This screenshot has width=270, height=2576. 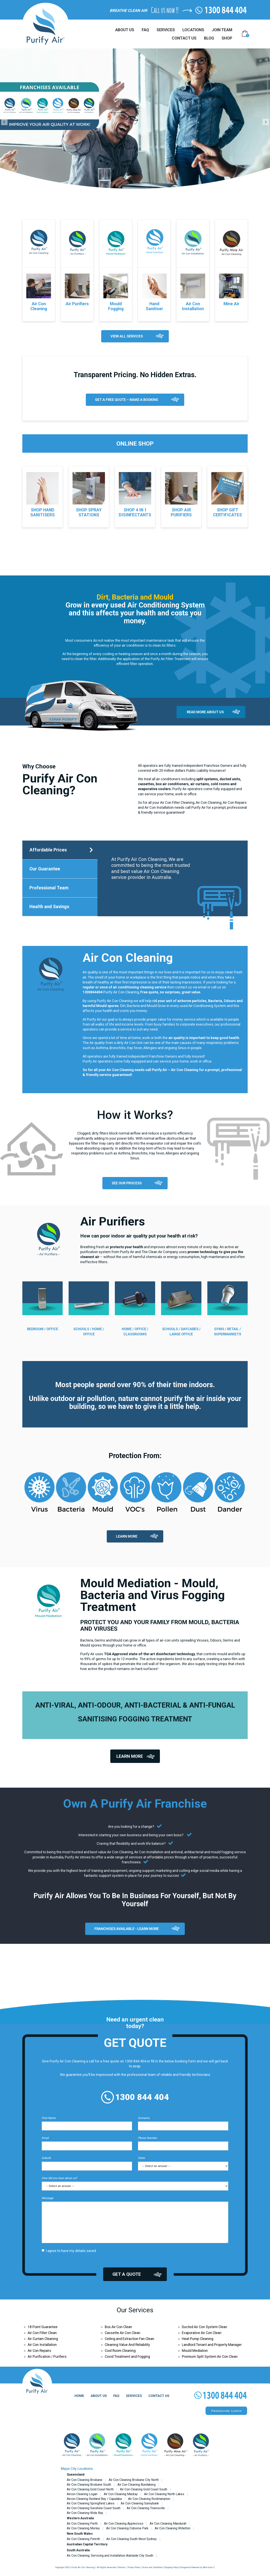 What do you see at coordinates (129, 1760) in the screenshot?
I see `LEARN MORE` at bounding box center [129, 1760].